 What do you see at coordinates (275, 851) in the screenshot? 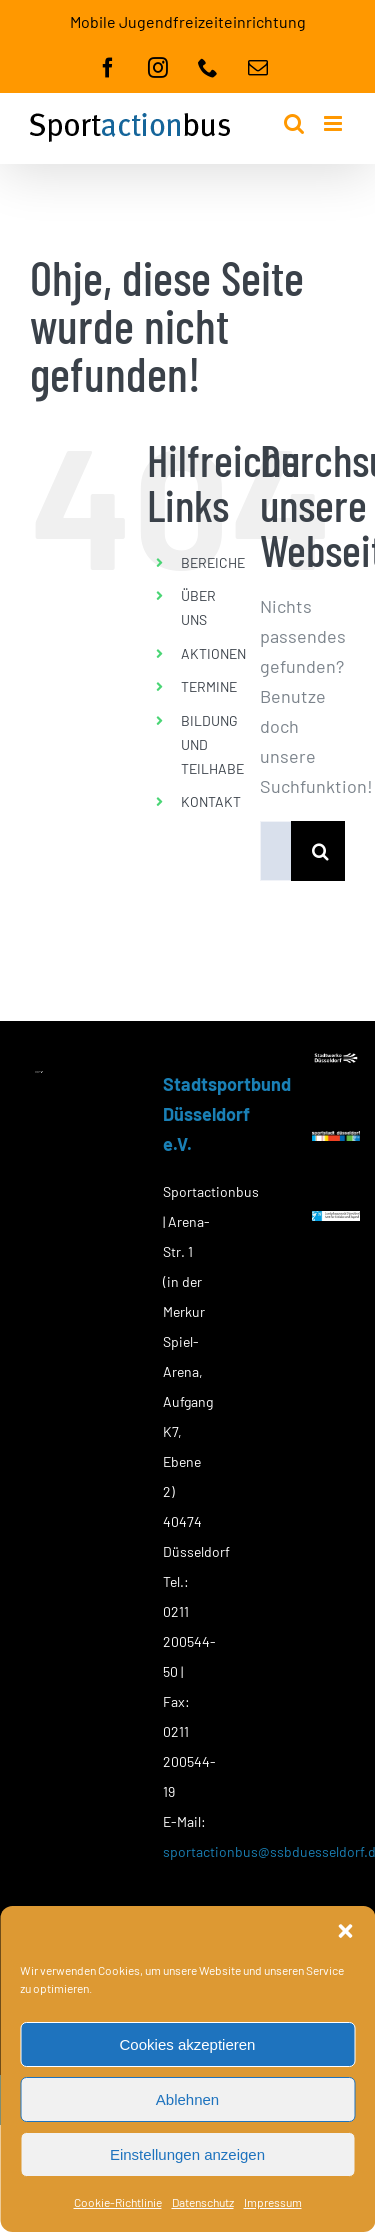
I see `[Suchen...]` at bounding box center [275, 851].